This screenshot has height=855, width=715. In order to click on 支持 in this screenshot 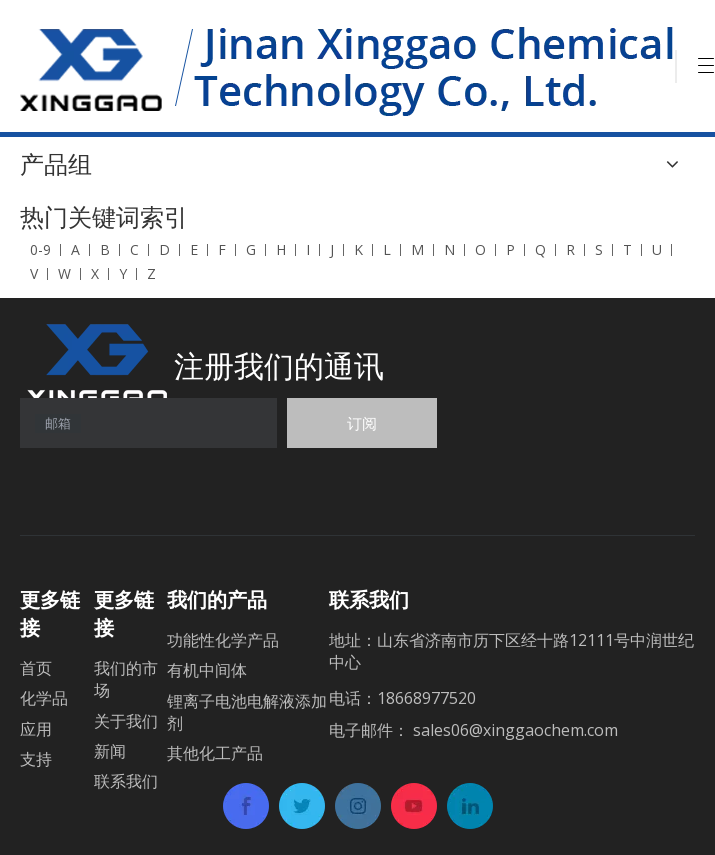, I will do `click(36, 759)`.